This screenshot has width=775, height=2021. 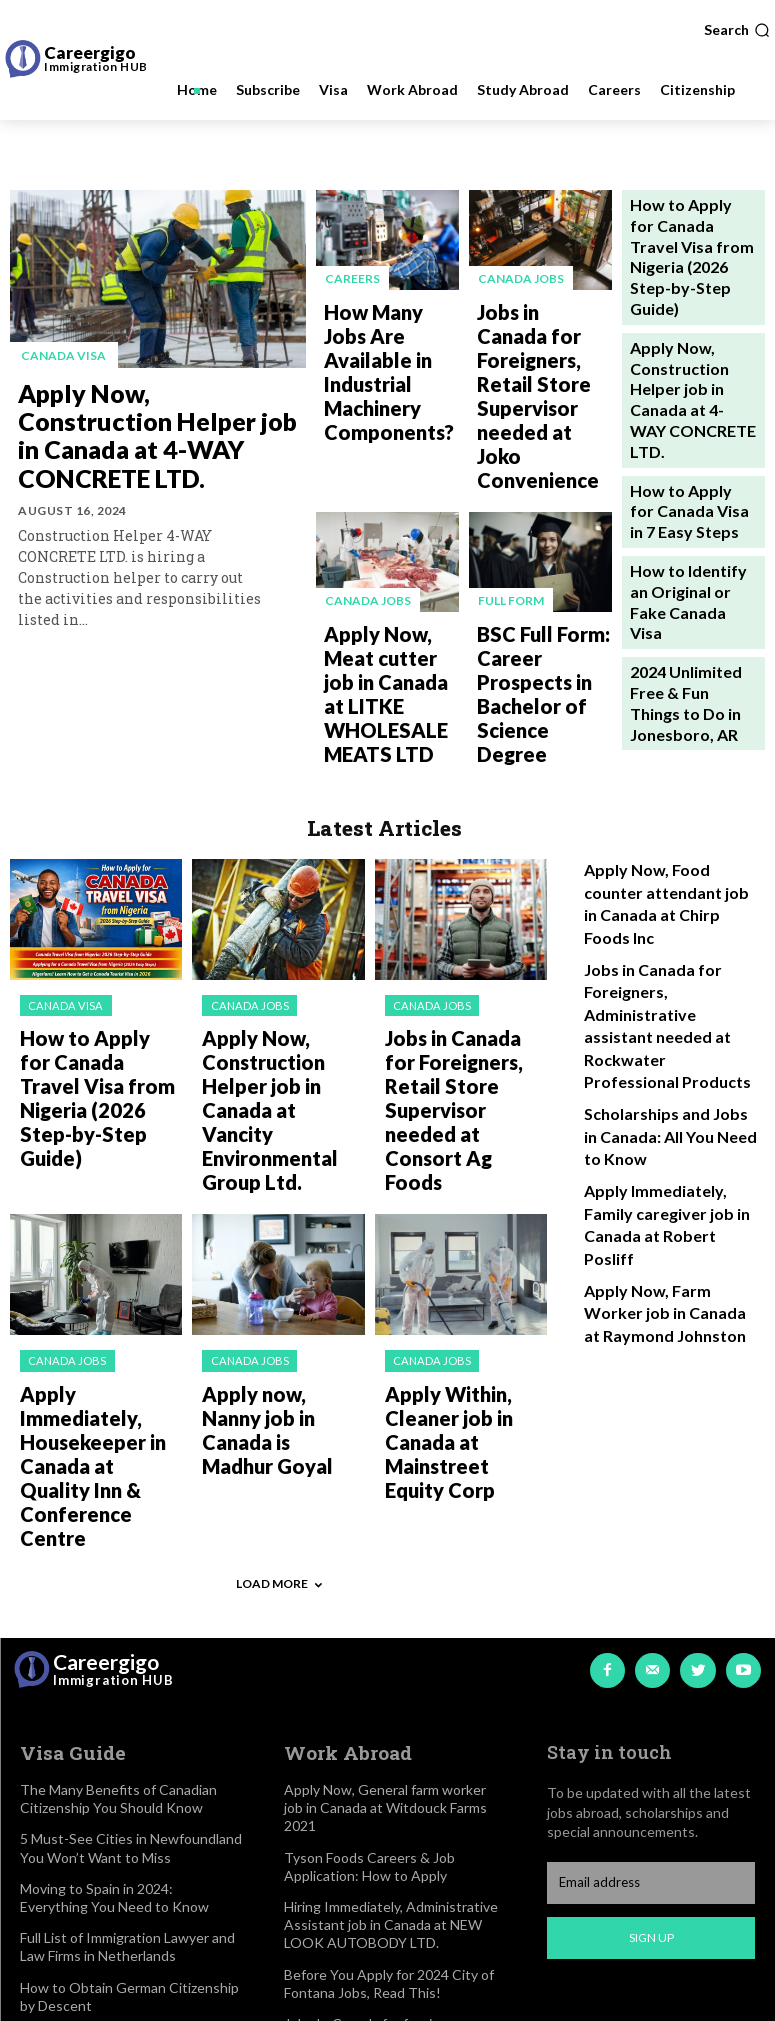 I want to click on Privacy Policy, so click(x=326, y=1850).